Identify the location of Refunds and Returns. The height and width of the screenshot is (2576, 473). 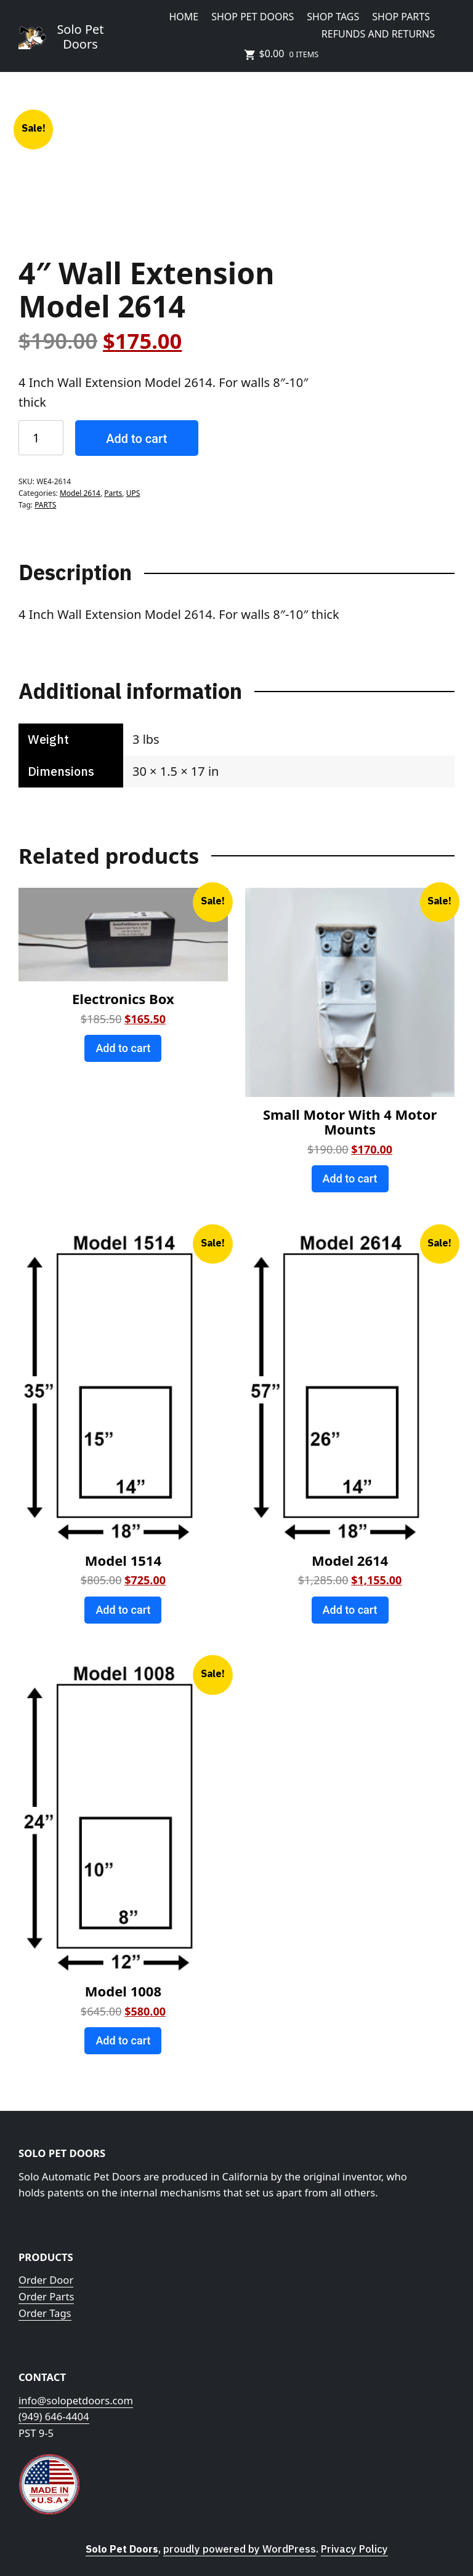
(378, 34).